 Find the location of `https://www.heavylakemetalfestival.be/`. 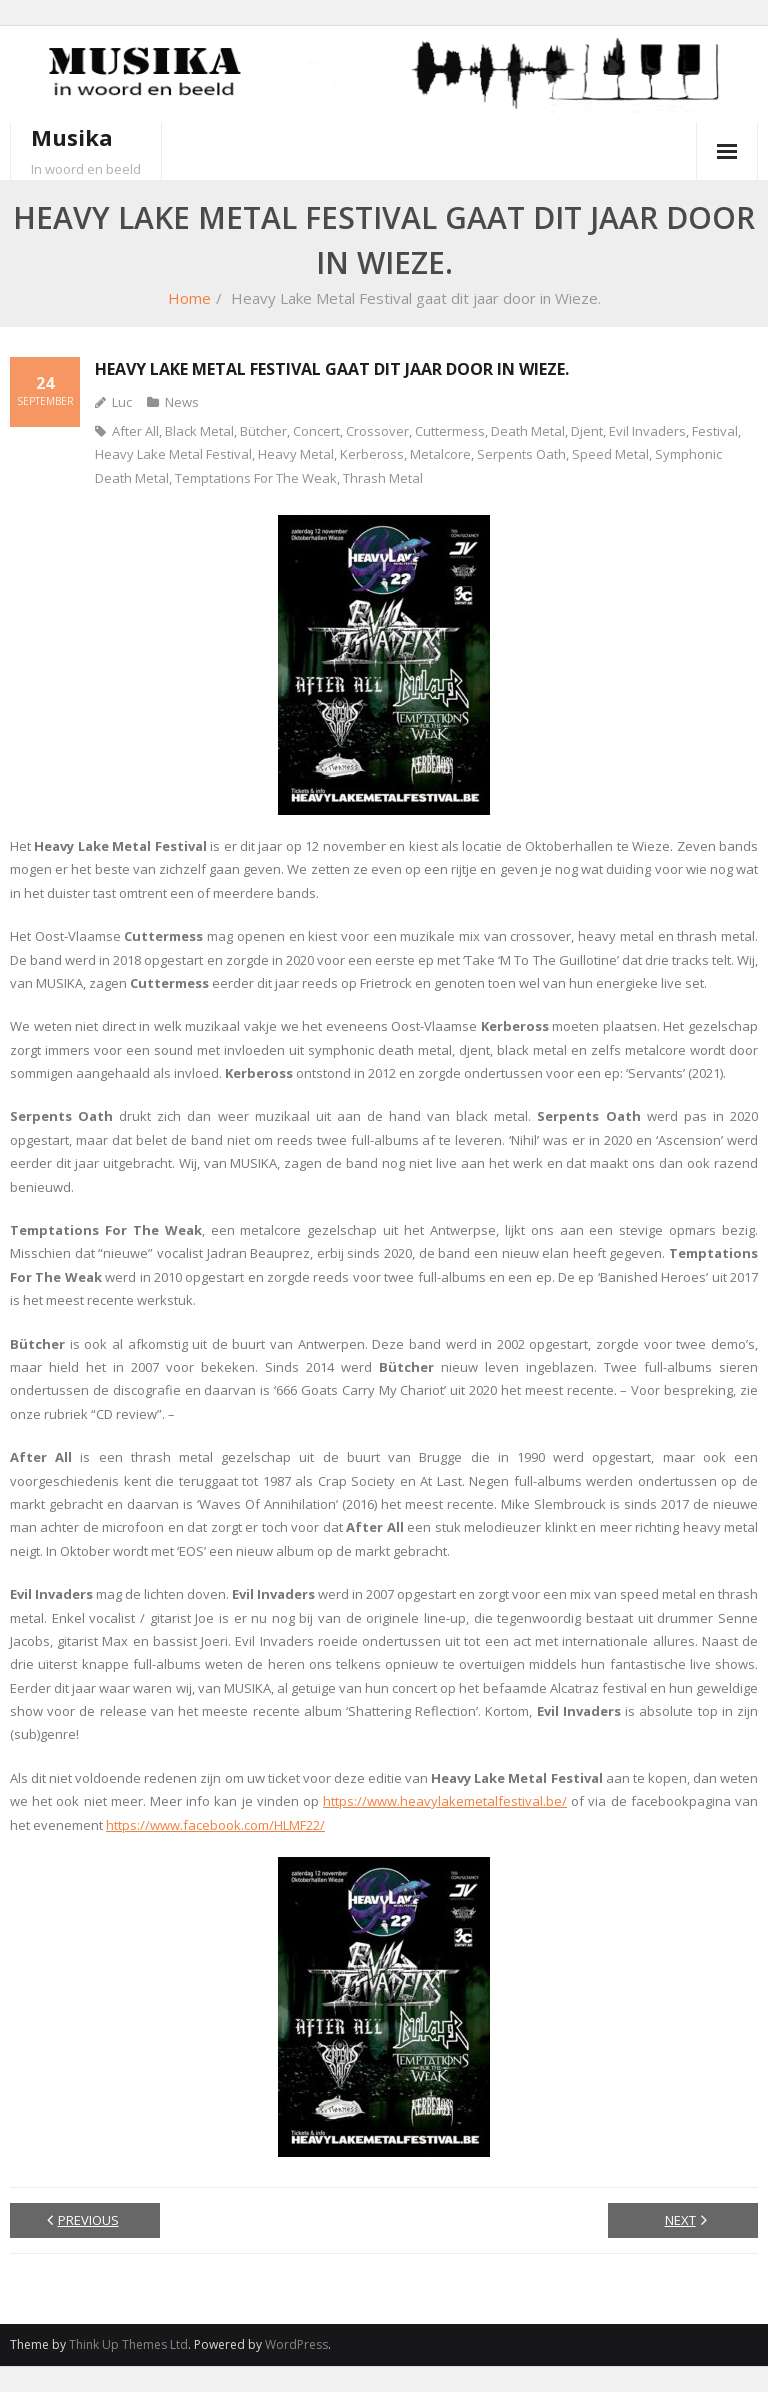

https://www.heavylakemetalfestival.be/ is located at coordinates (445, 1801).